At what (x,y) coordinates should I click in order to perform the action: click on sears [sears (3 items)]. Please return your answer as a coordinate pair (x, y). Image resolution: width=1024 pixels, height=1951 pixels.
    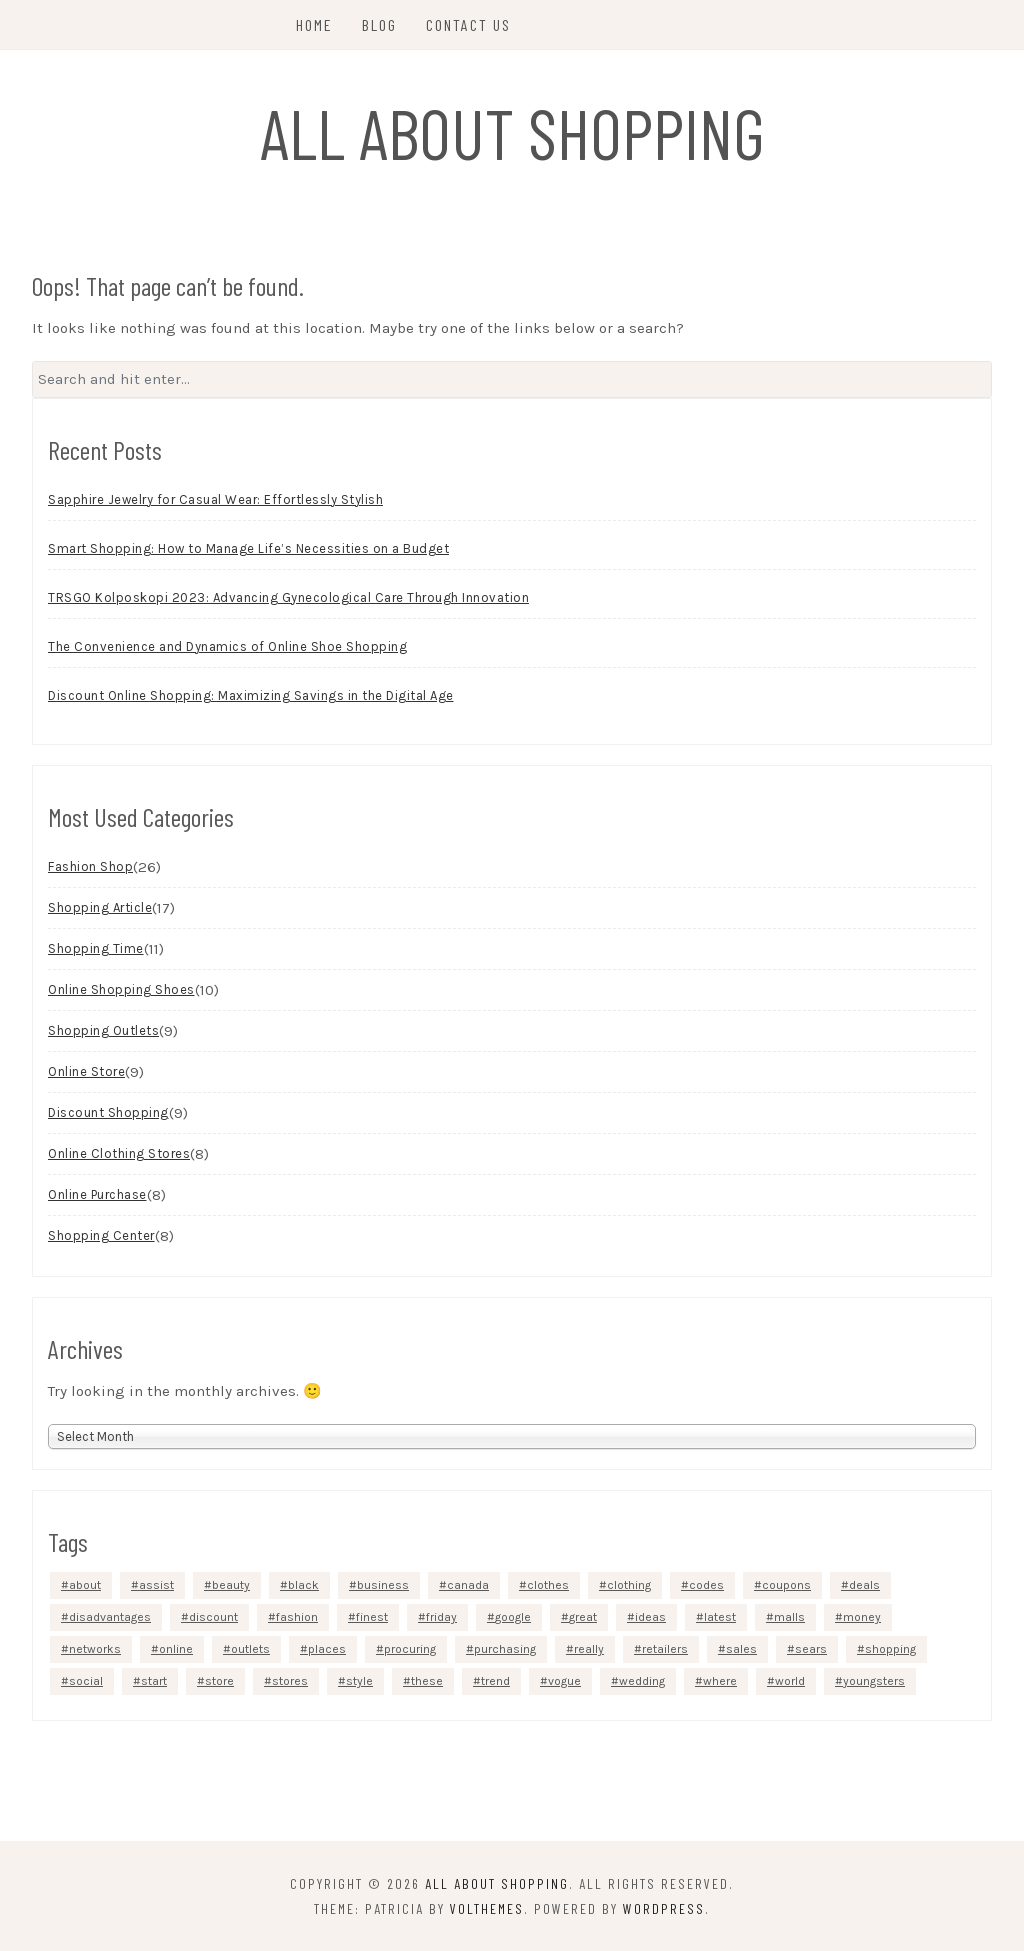
    Looking at the image, I should click on (811, 1649).